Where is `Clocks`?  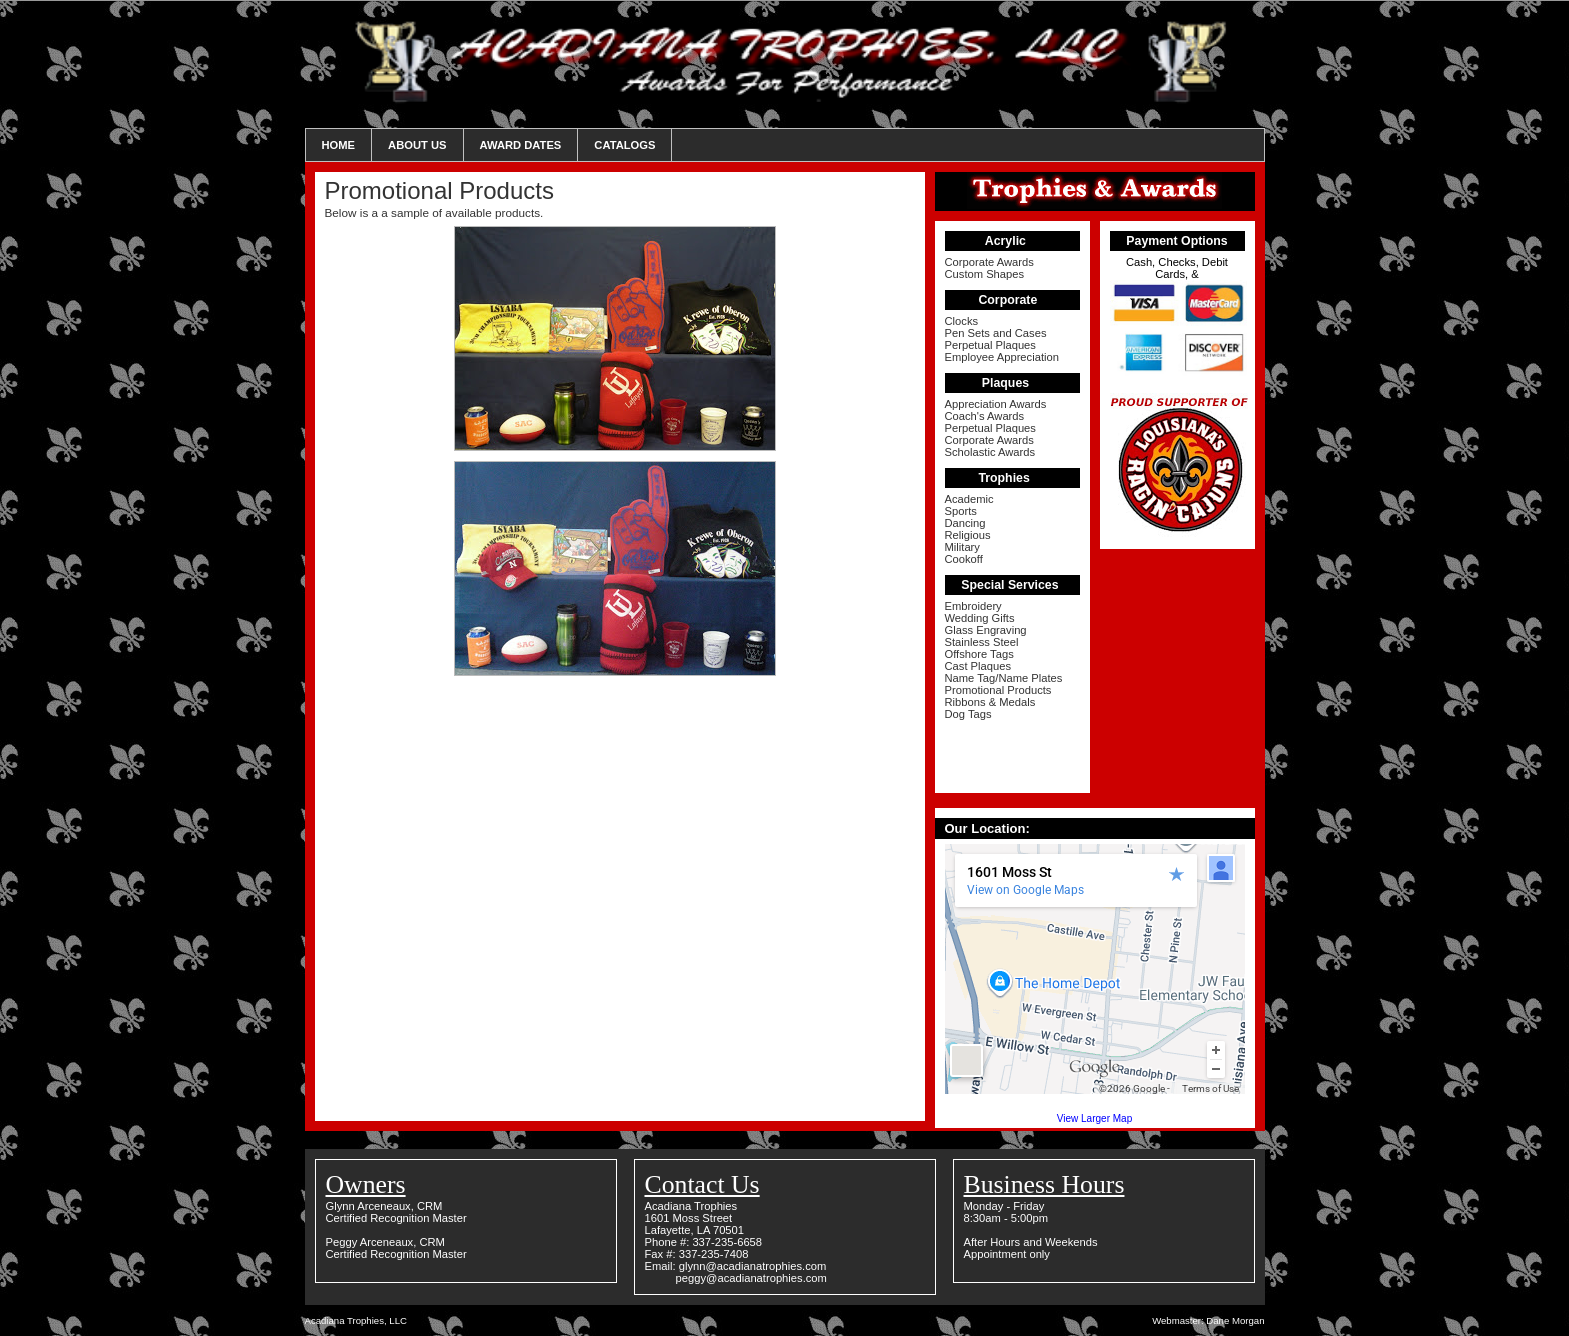
Clocks is located at coordinates (962, 321).